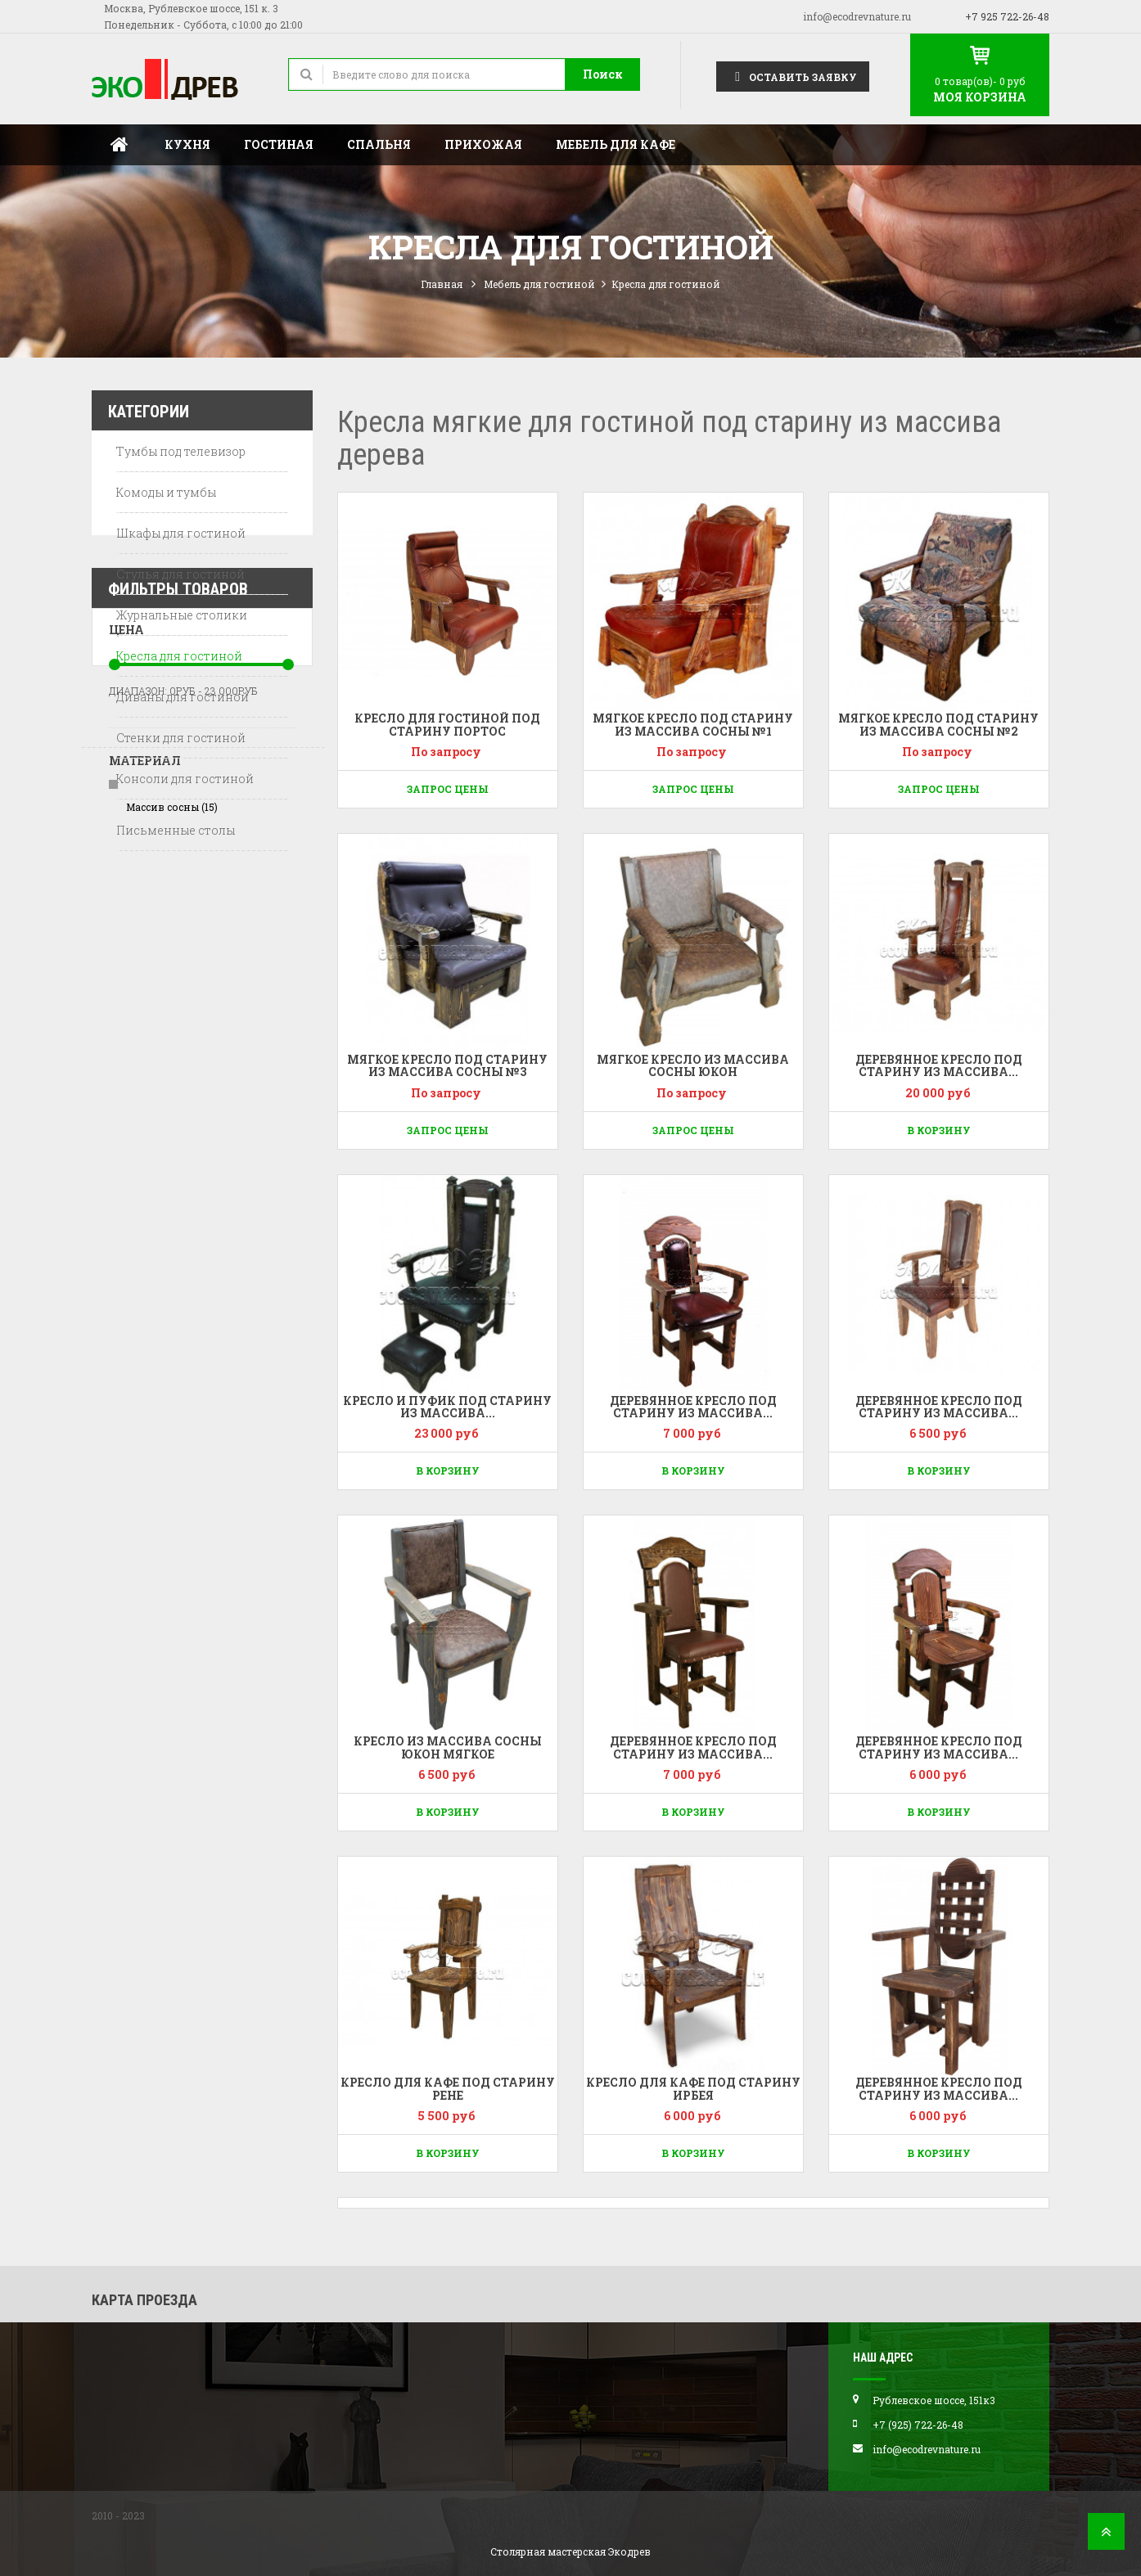  What do you see at coordinates (447, 724) in the screenshot?
I see `Кресло для гостиной под старину Портос` at bounding box center [447, 724].